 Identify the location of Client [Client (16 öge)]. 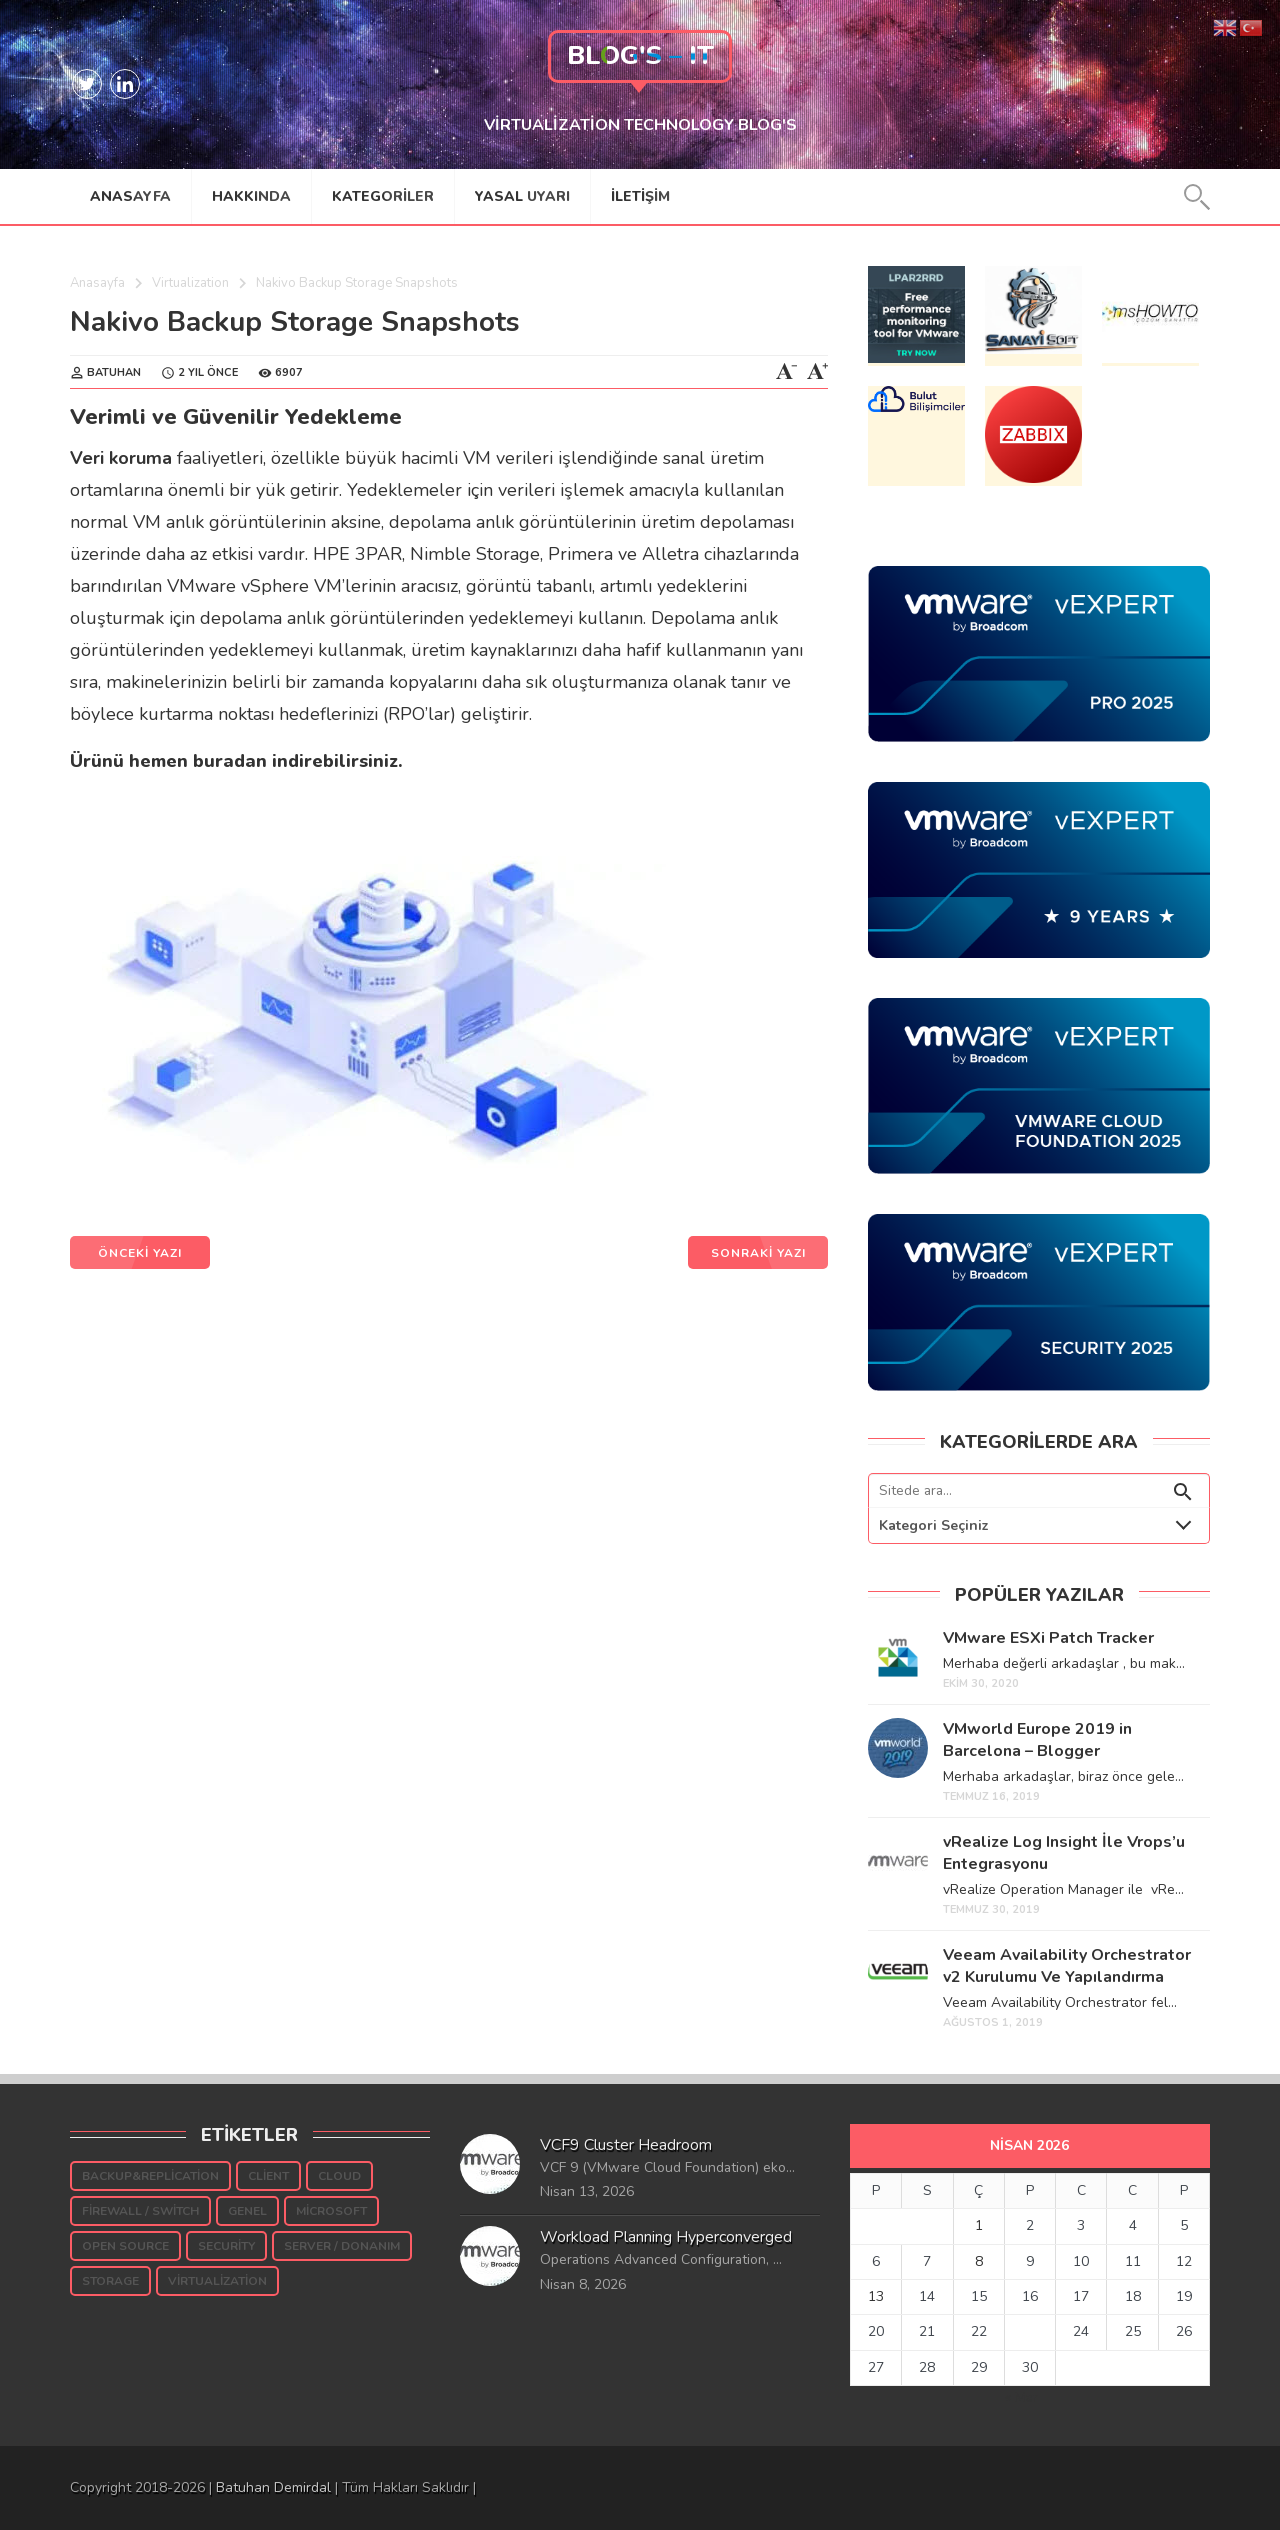
(268, 2176).